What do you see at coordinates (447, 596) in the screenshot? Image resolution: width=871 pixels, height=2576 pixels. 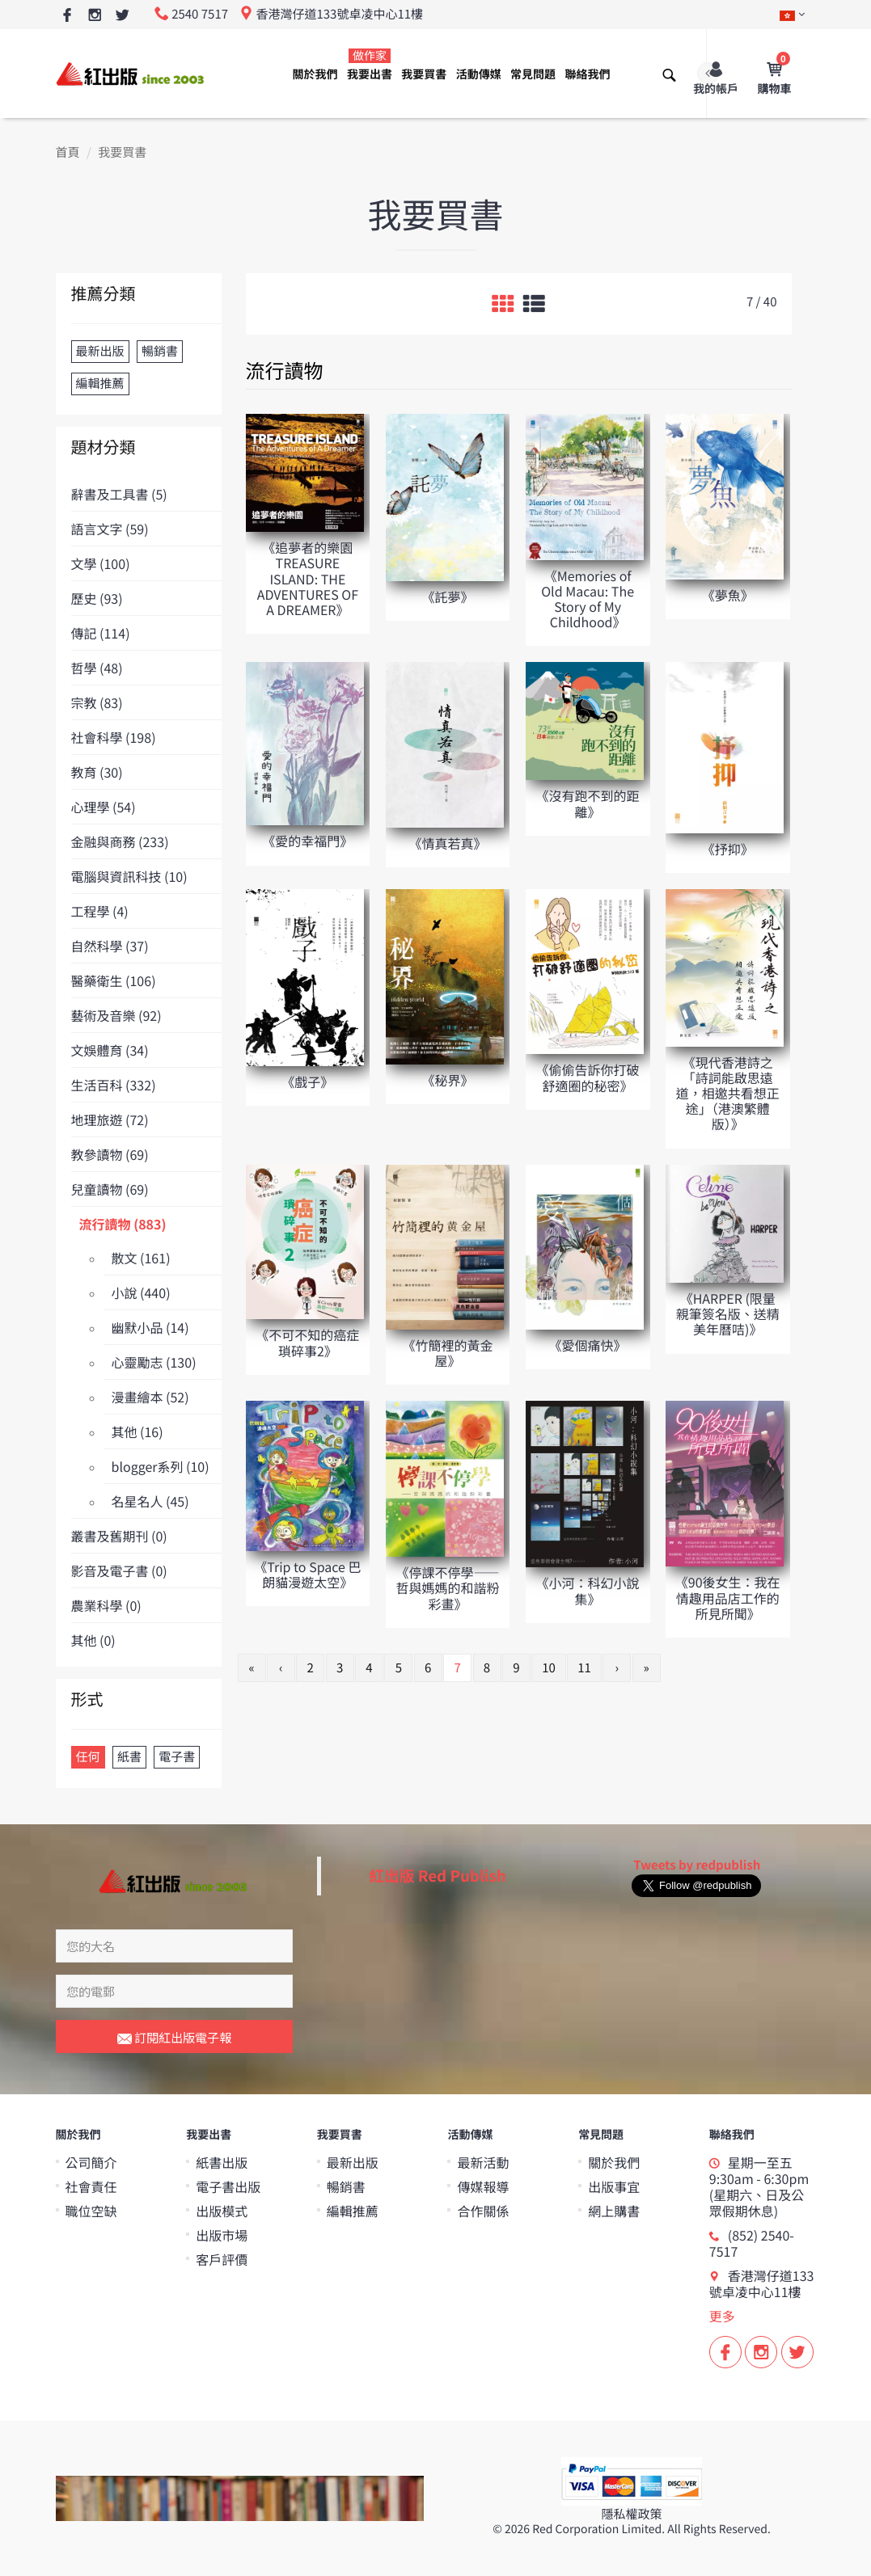 I see `《託夢》` at bounding box center [447, 596].